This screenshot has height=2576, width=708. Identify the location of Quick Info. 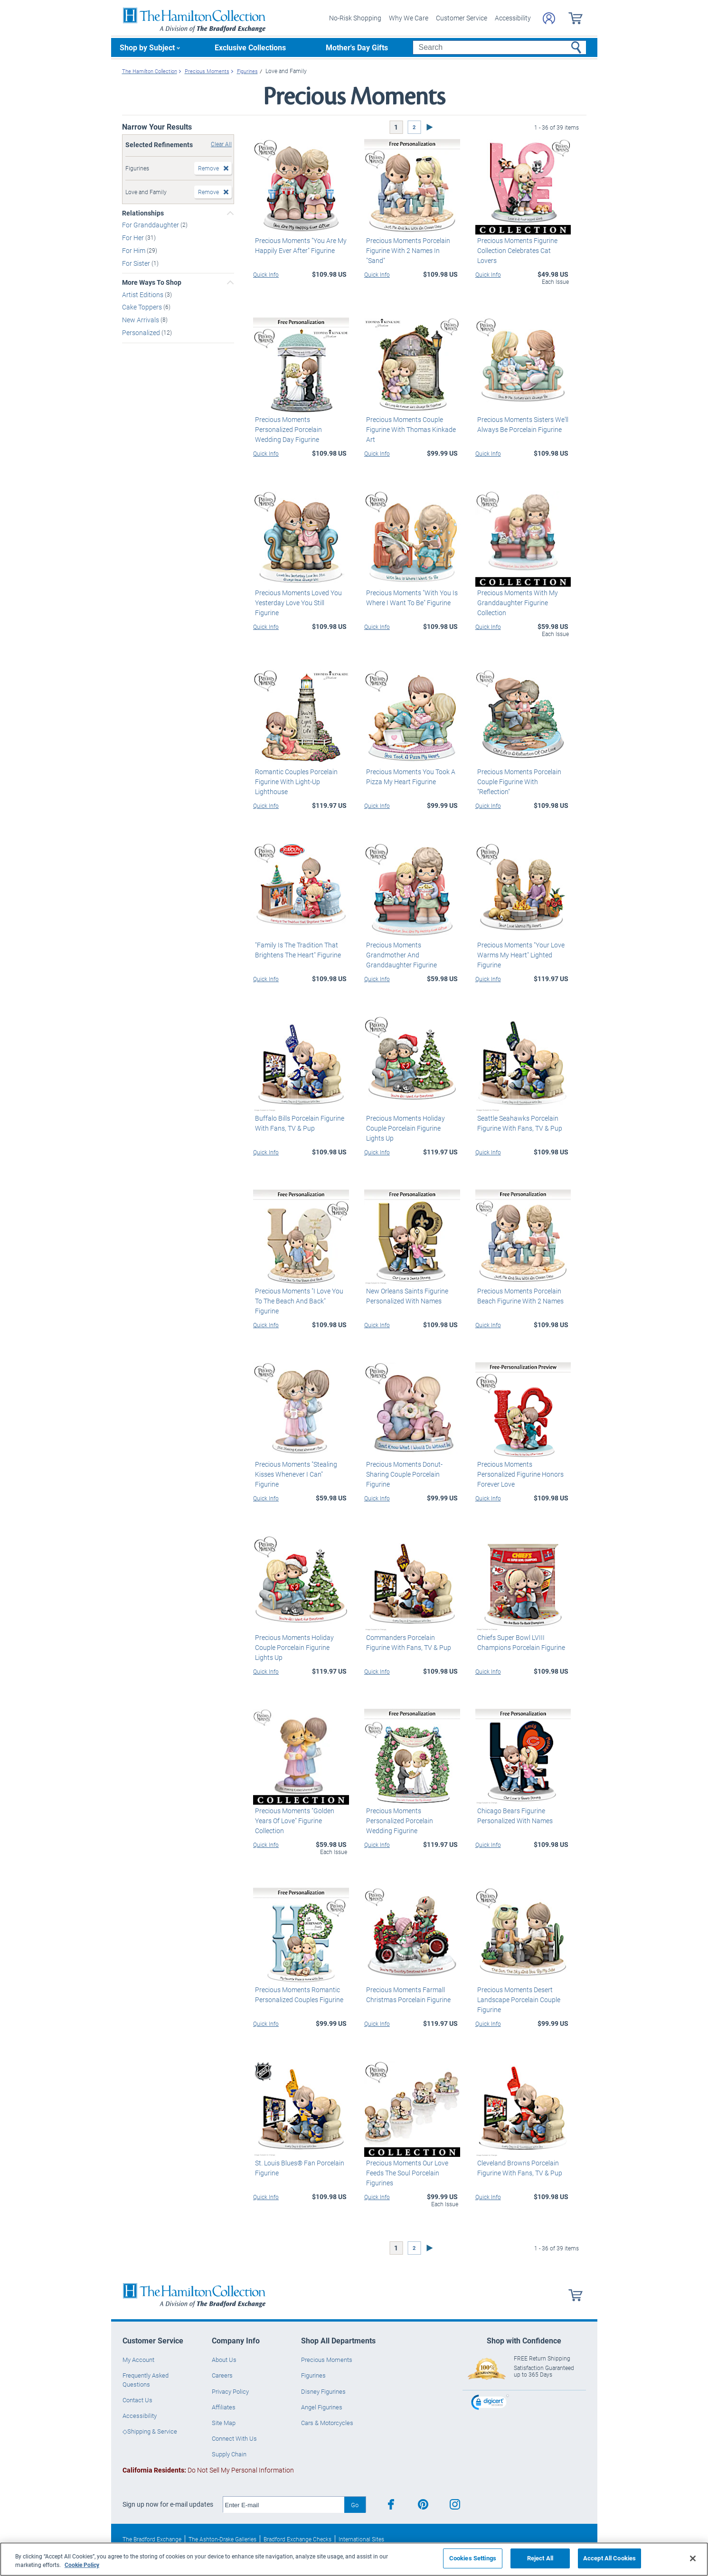
(266, 274).